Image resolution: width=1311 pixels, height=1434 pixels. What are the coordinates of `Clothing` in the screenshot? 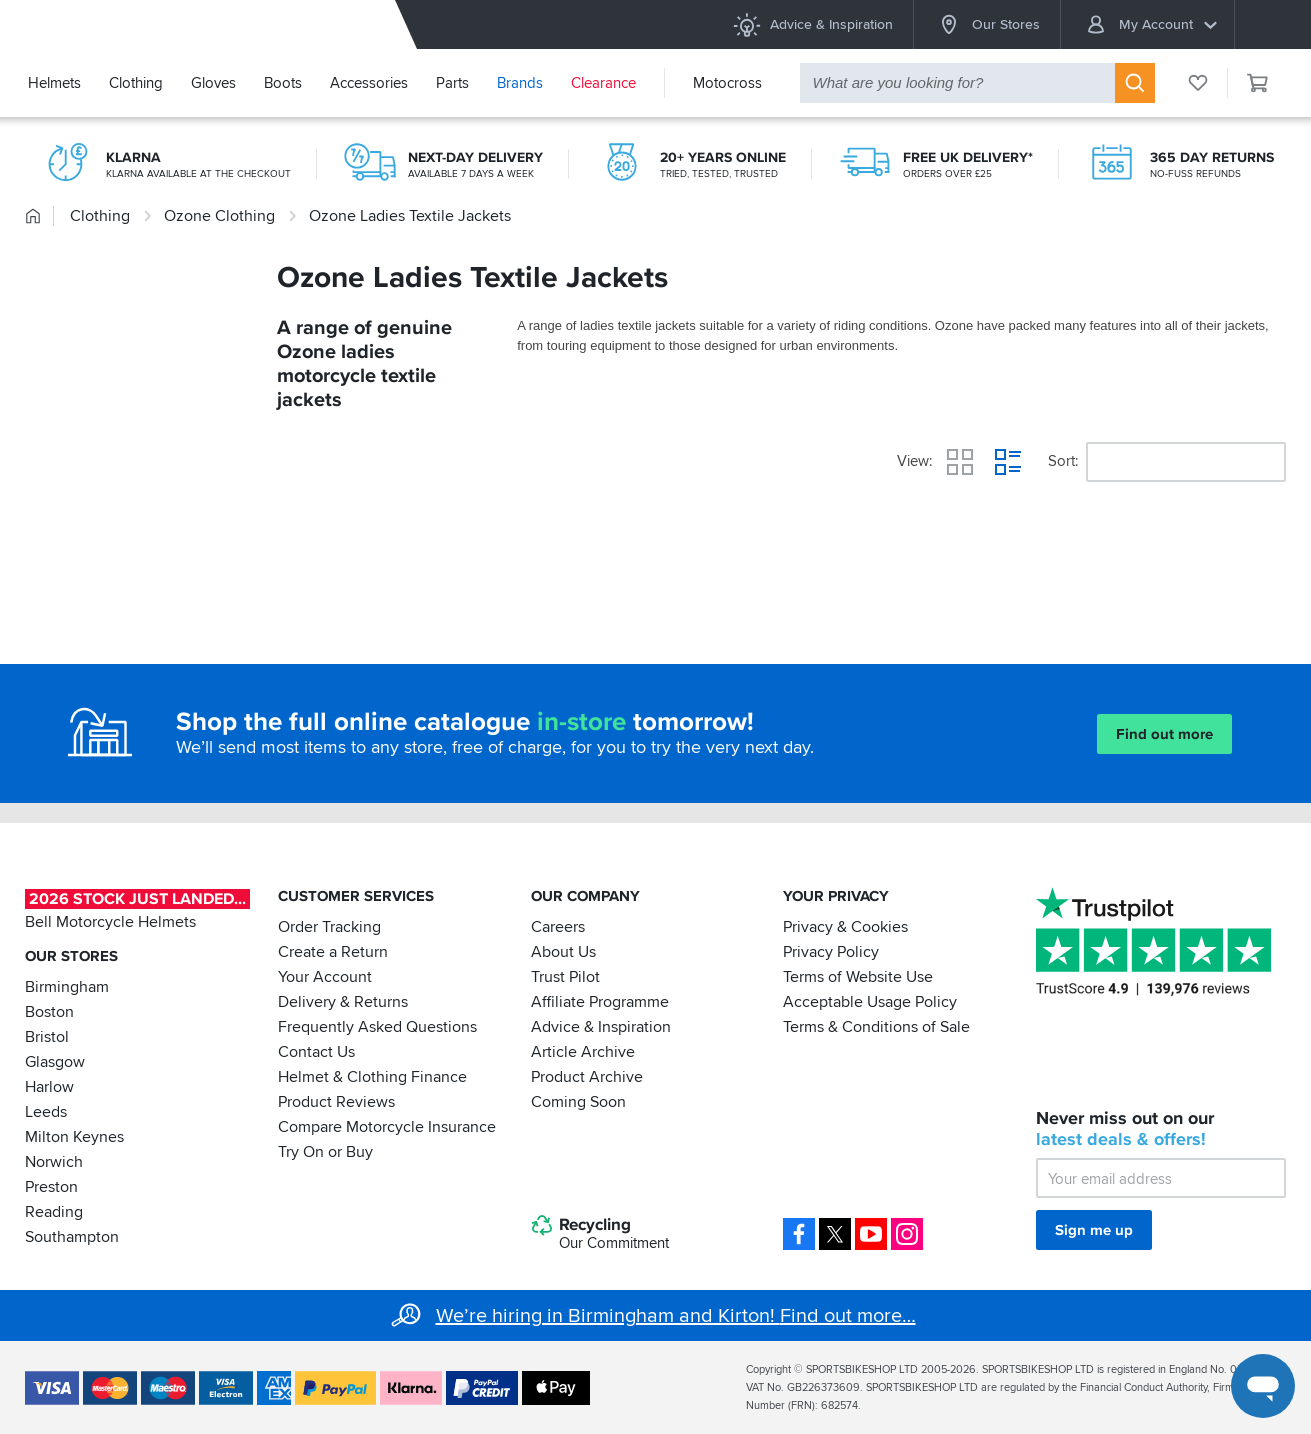 It's located at (136, 83).